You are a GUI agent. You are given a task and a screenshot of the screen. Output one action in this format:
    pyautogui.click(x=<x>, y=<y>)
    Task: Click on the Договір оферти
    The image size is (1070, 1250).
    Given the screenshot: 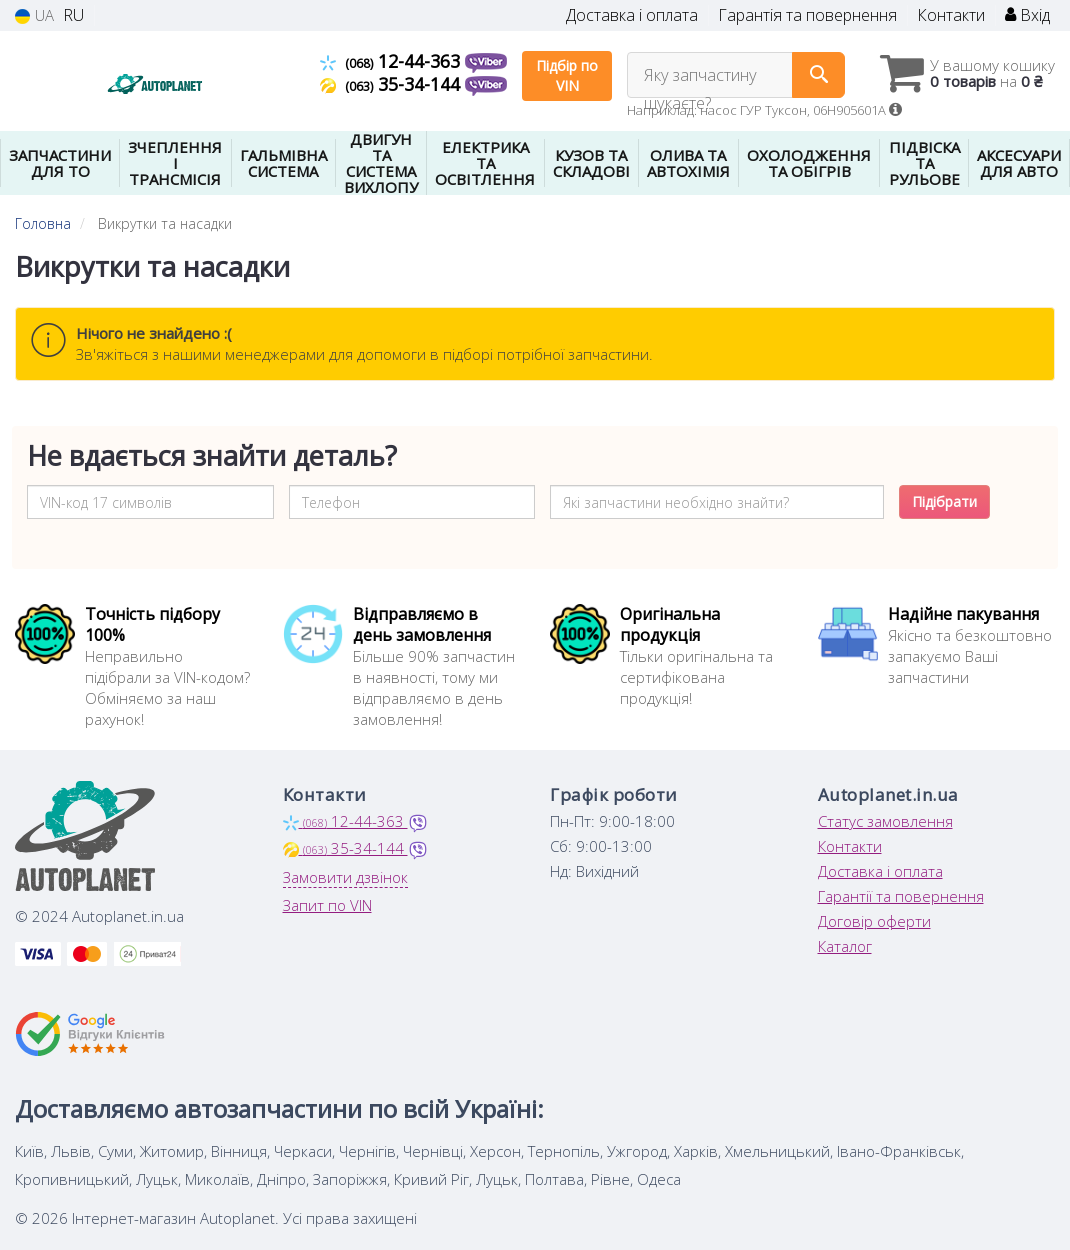 What is the action you would take?
    pyautogui.click(x=874, y=921)
    